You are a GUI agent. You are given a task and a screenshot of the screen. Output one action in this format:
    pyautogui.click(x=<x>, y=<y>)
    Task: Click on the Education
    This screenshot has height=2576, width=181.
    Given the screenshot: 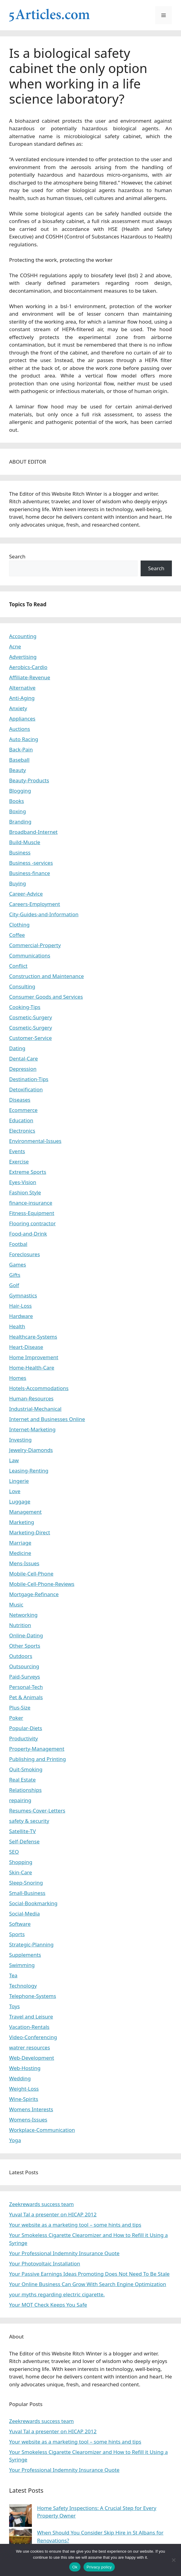 What is the action you would take?
    pyautogui.click(x=21, y=1120)
    